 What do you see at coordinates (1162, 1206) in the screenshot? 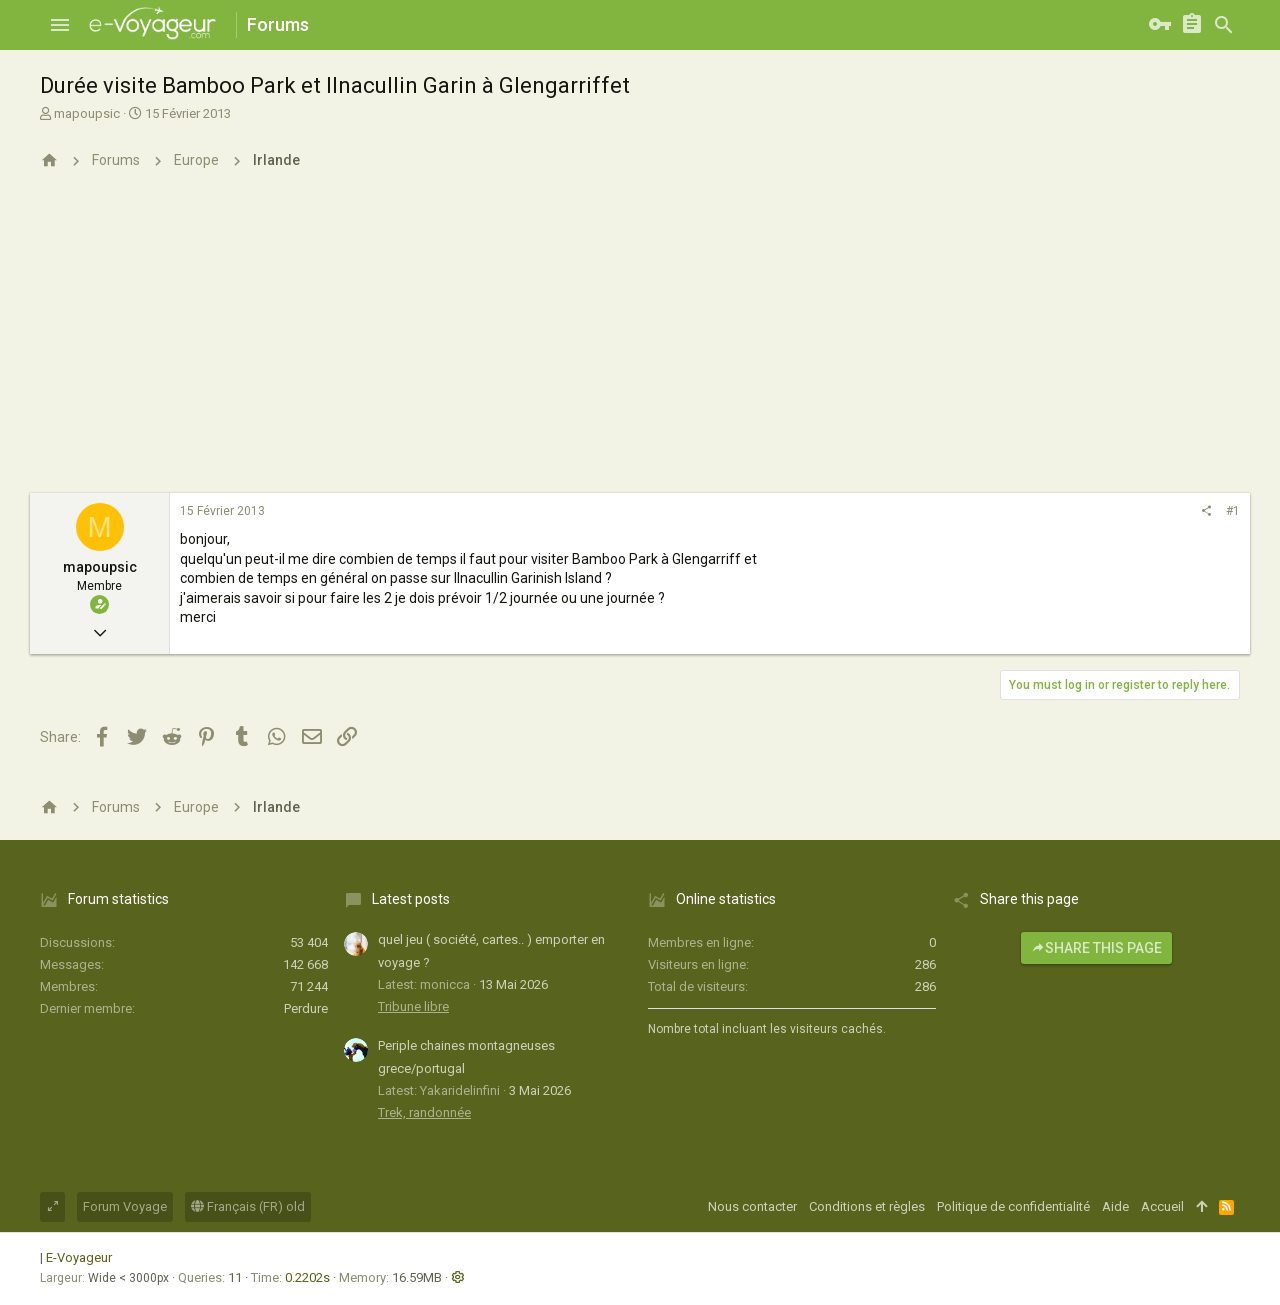
I see `Accueil` at bounding box center [1162, 1206].